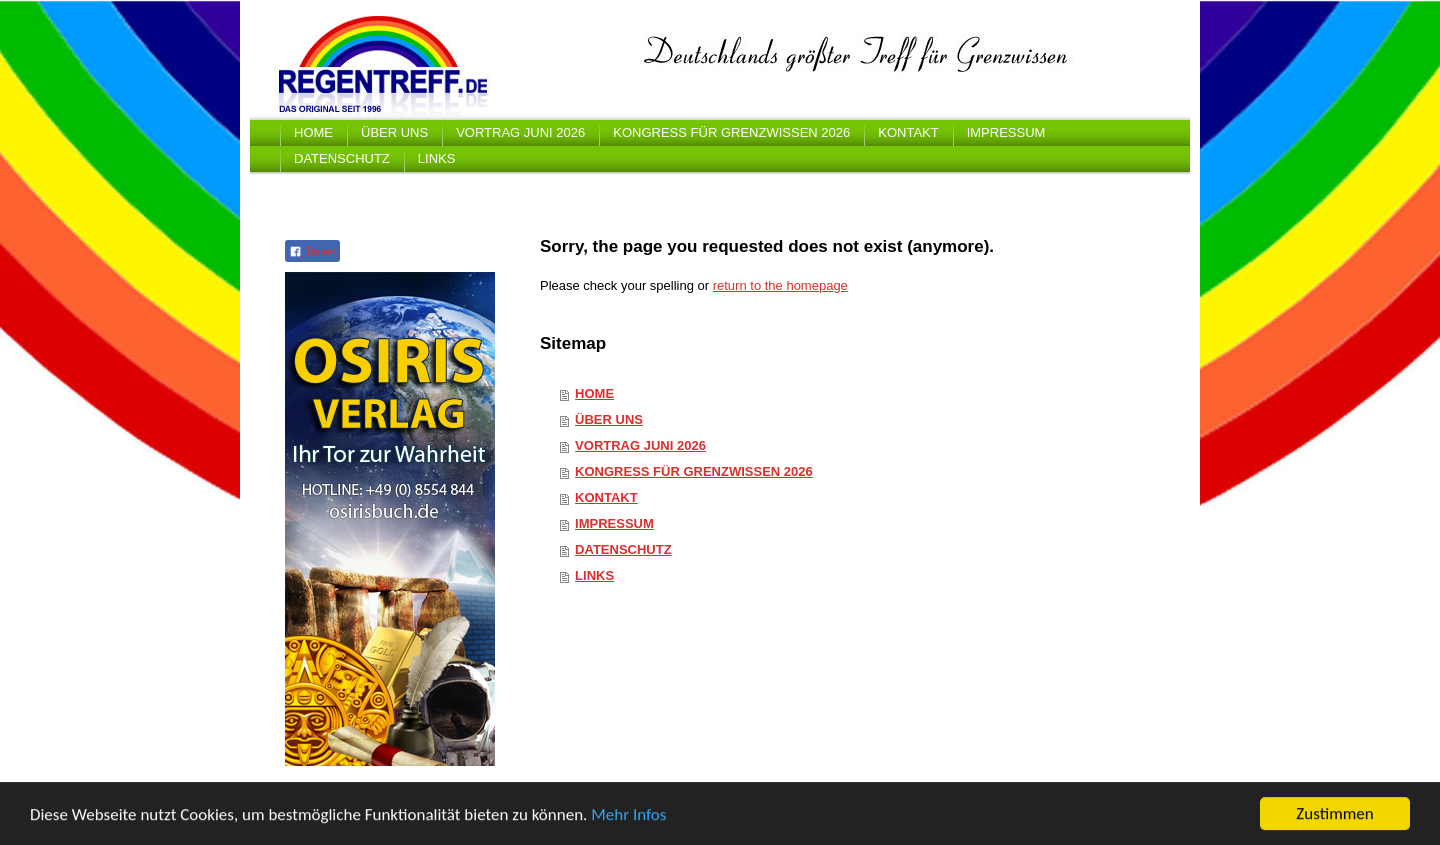 Image resolution: width=1440 pixels, height=845 pixels. Describe the element at coordinates (594, 393) in the screenshot. I see `HOME` at that location.